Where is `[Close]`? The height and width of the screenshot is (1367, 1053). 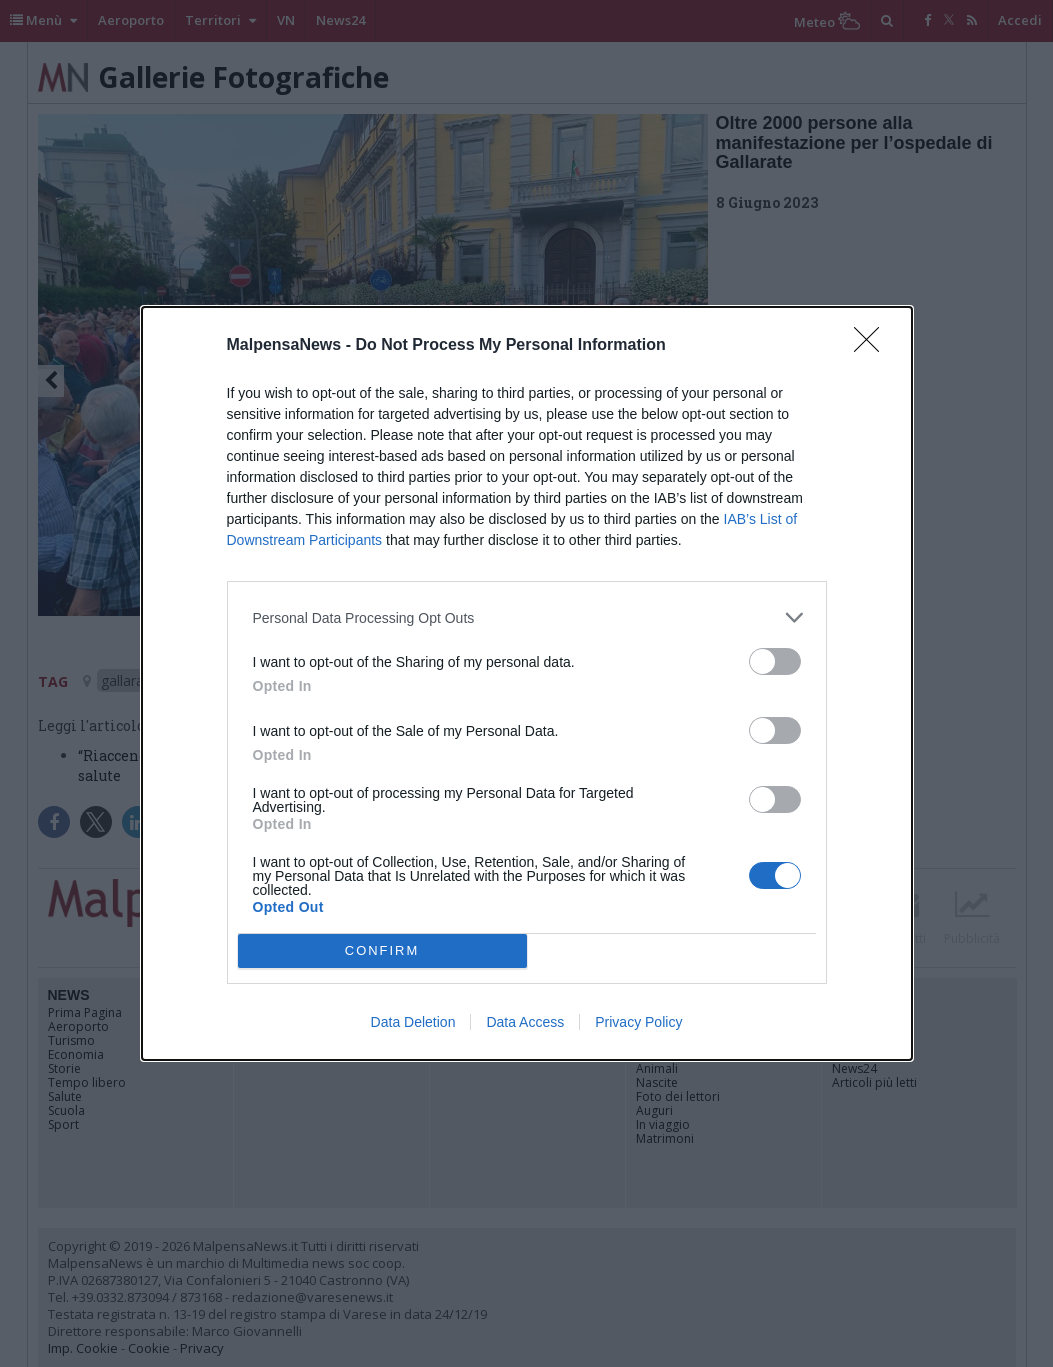 [Close] is located at coordinates (873, 346).